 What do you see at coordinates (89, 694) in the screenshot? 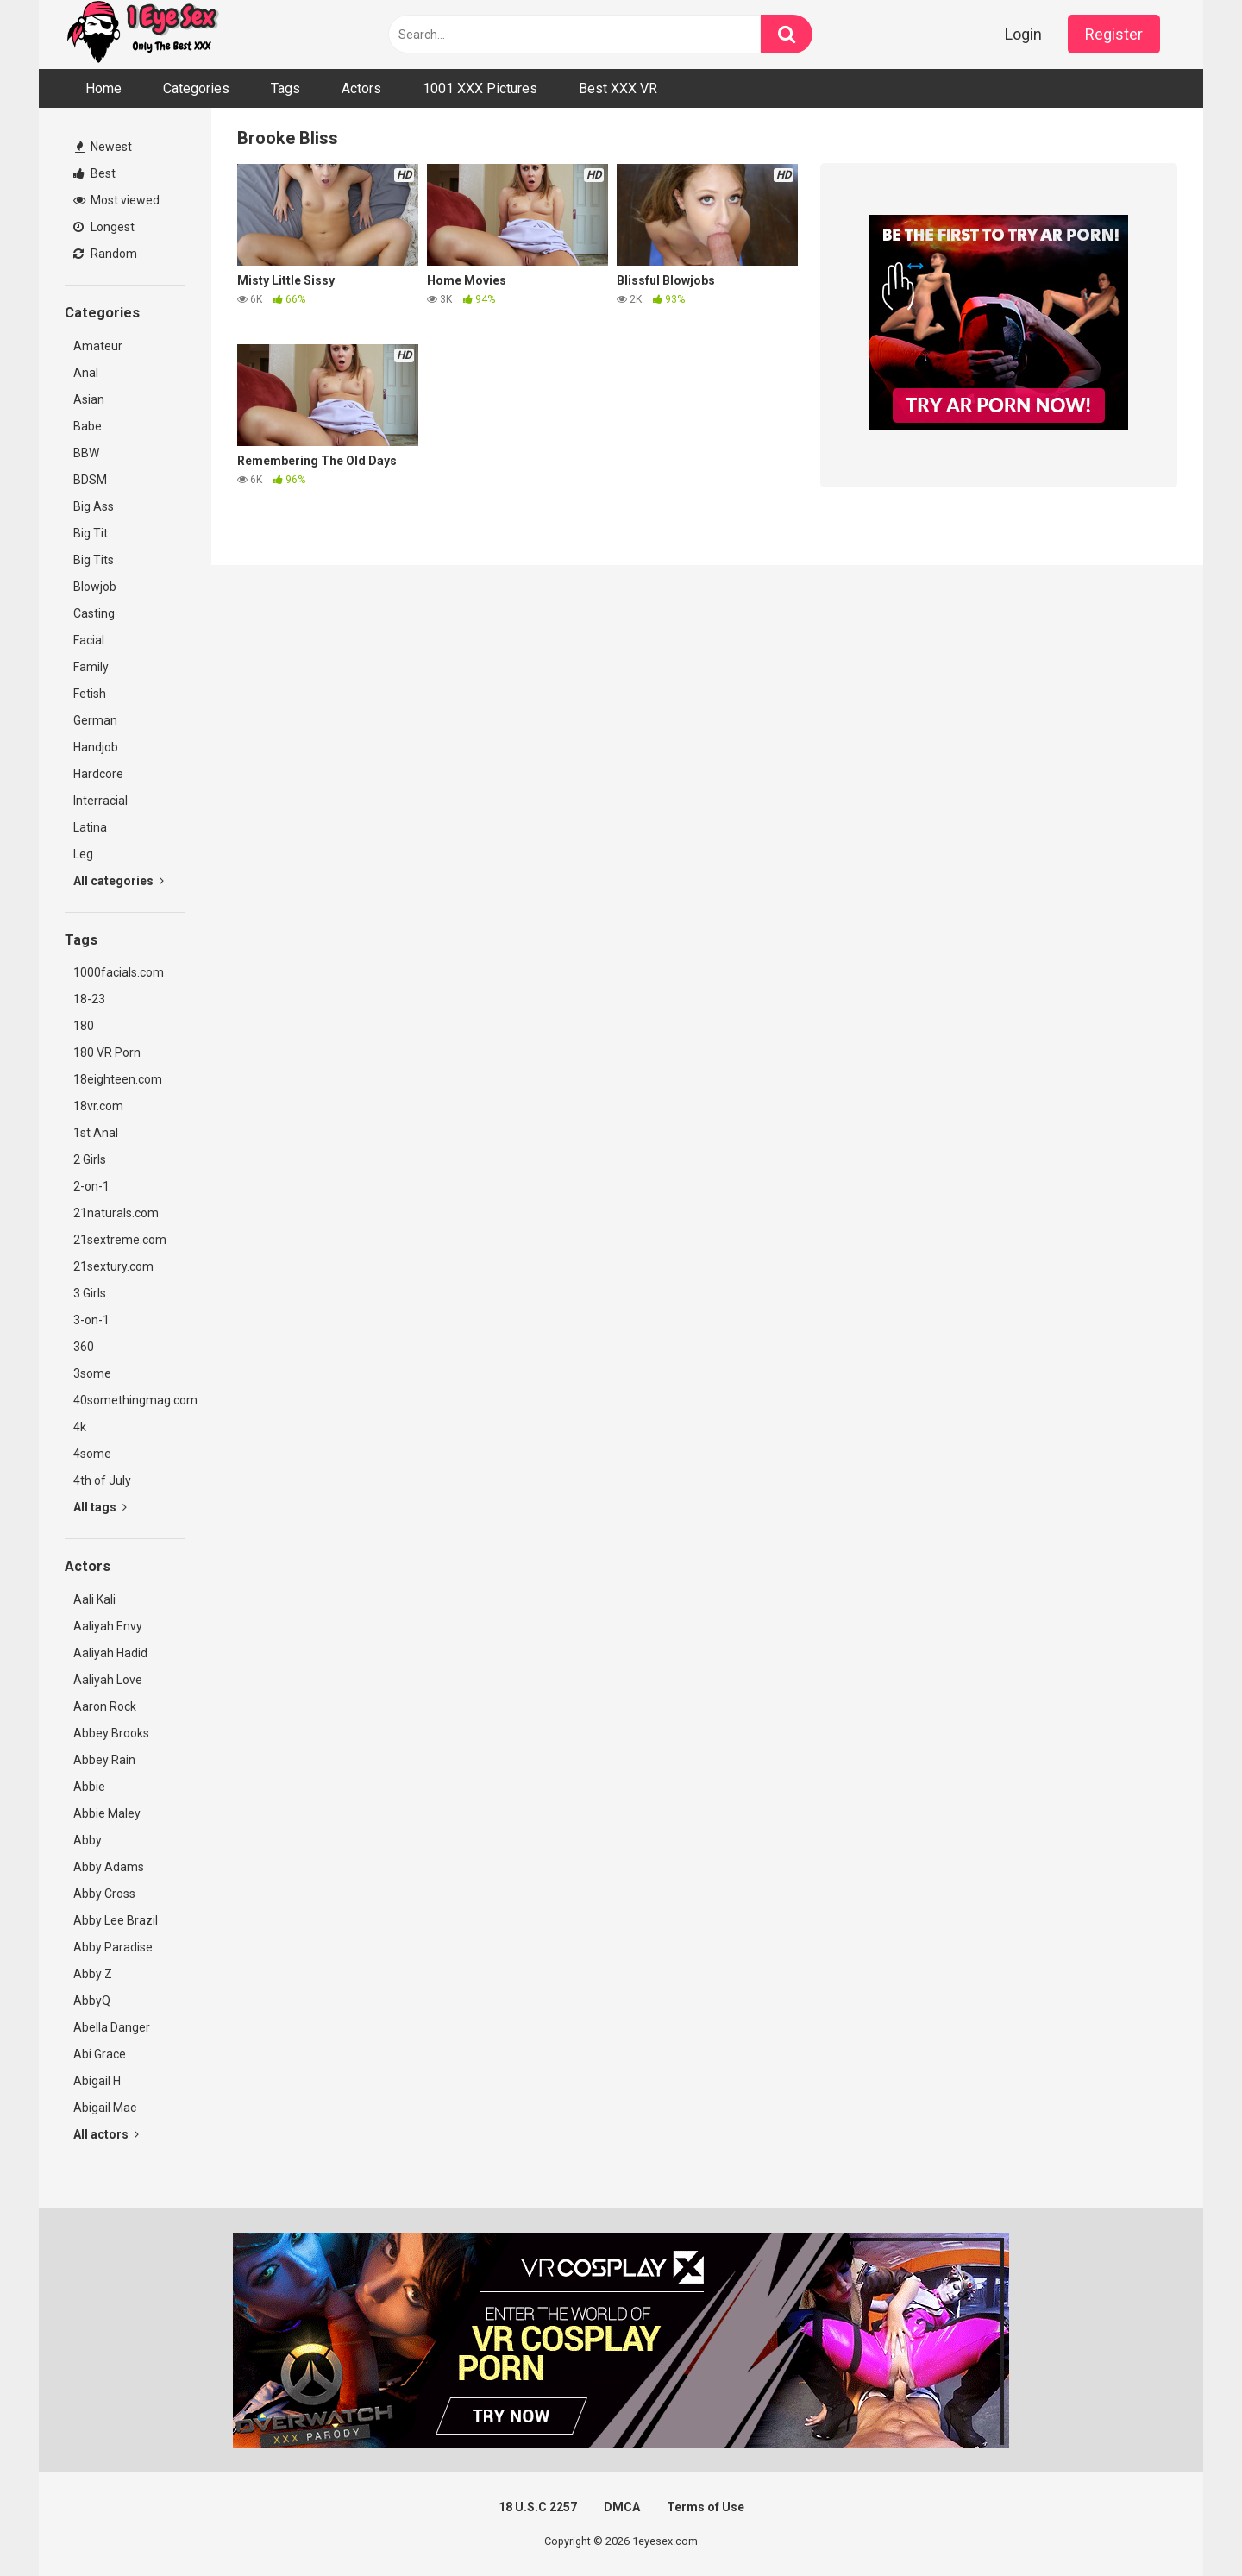
I see `Fetish` at bounding box center [89, 694].